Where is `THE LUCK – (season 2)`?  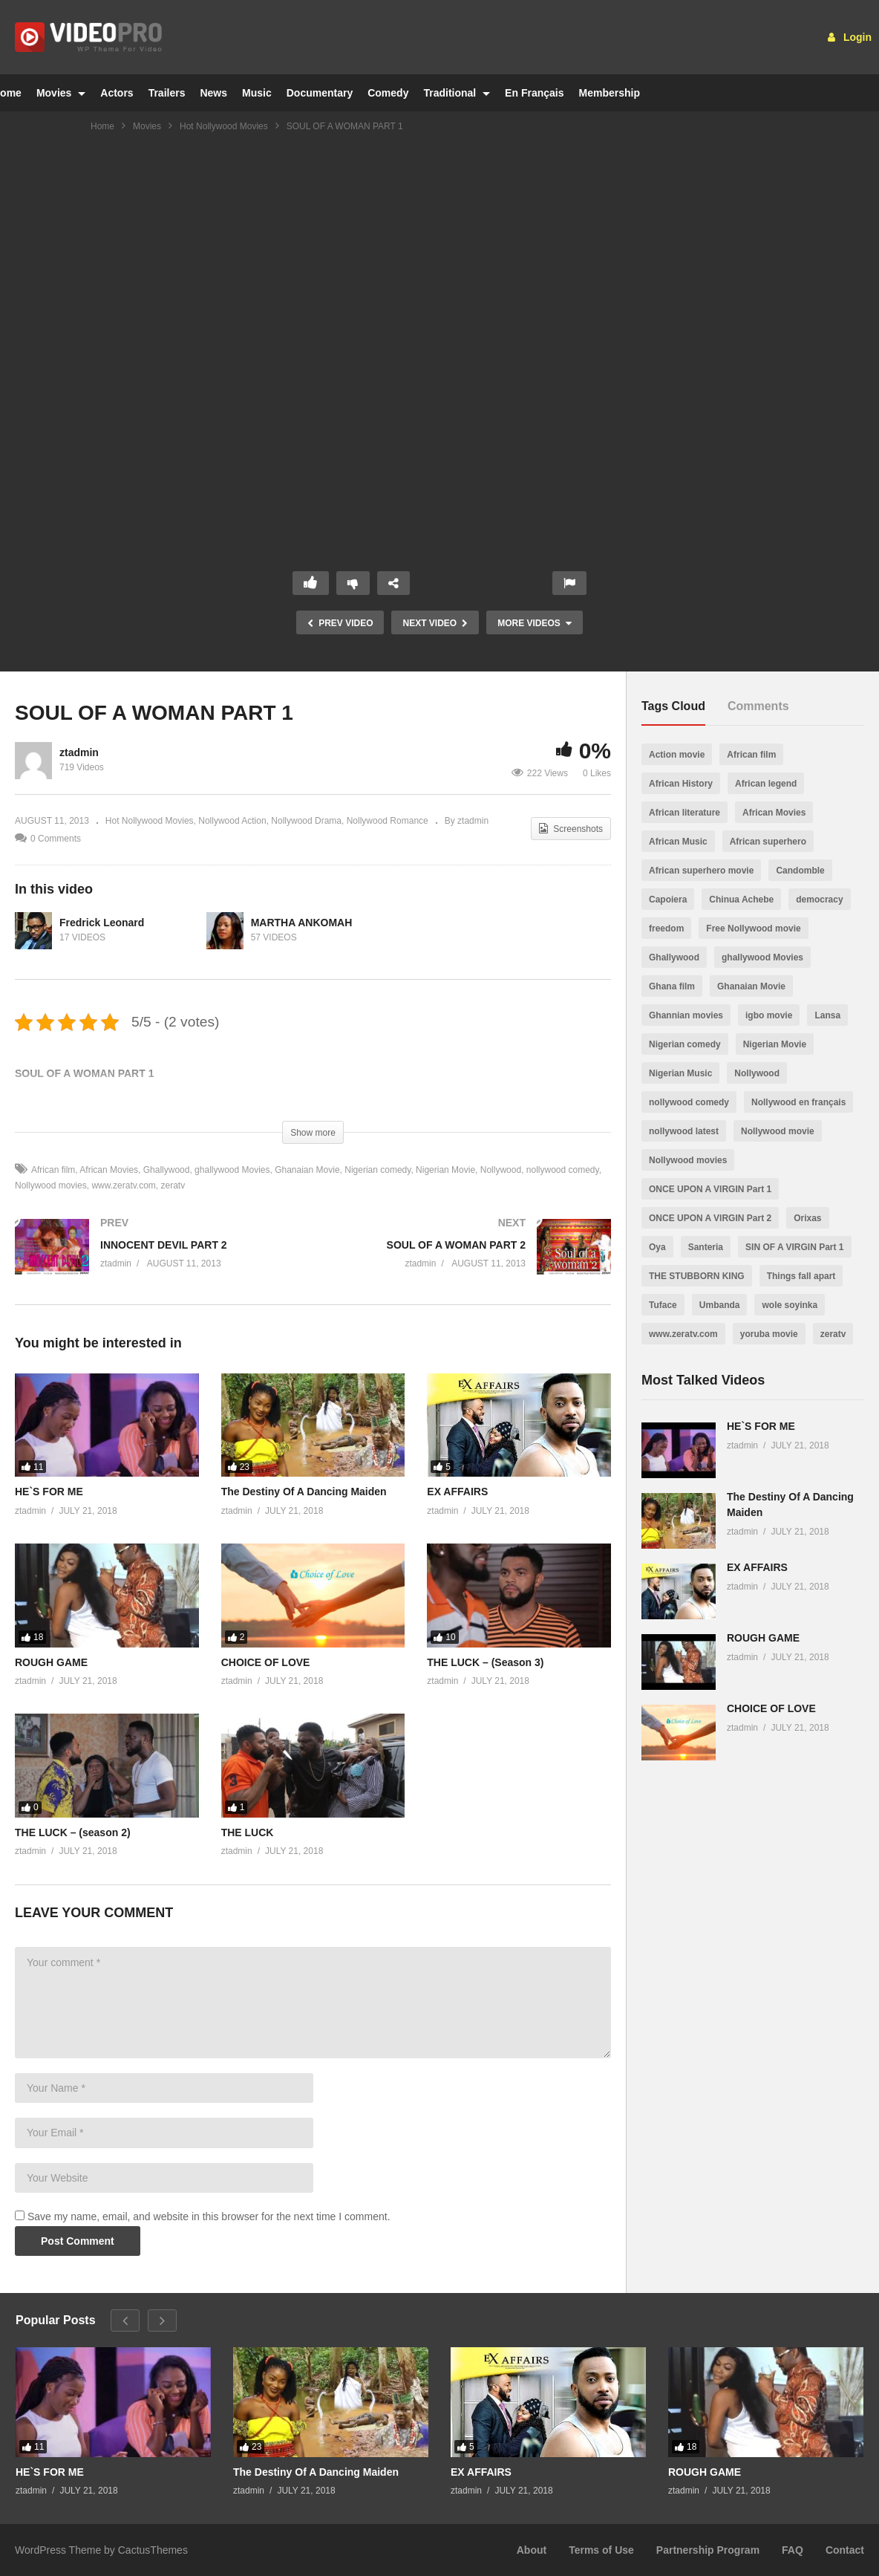 THE LUCK – (season 2) is located at coordinates (73, 1832).